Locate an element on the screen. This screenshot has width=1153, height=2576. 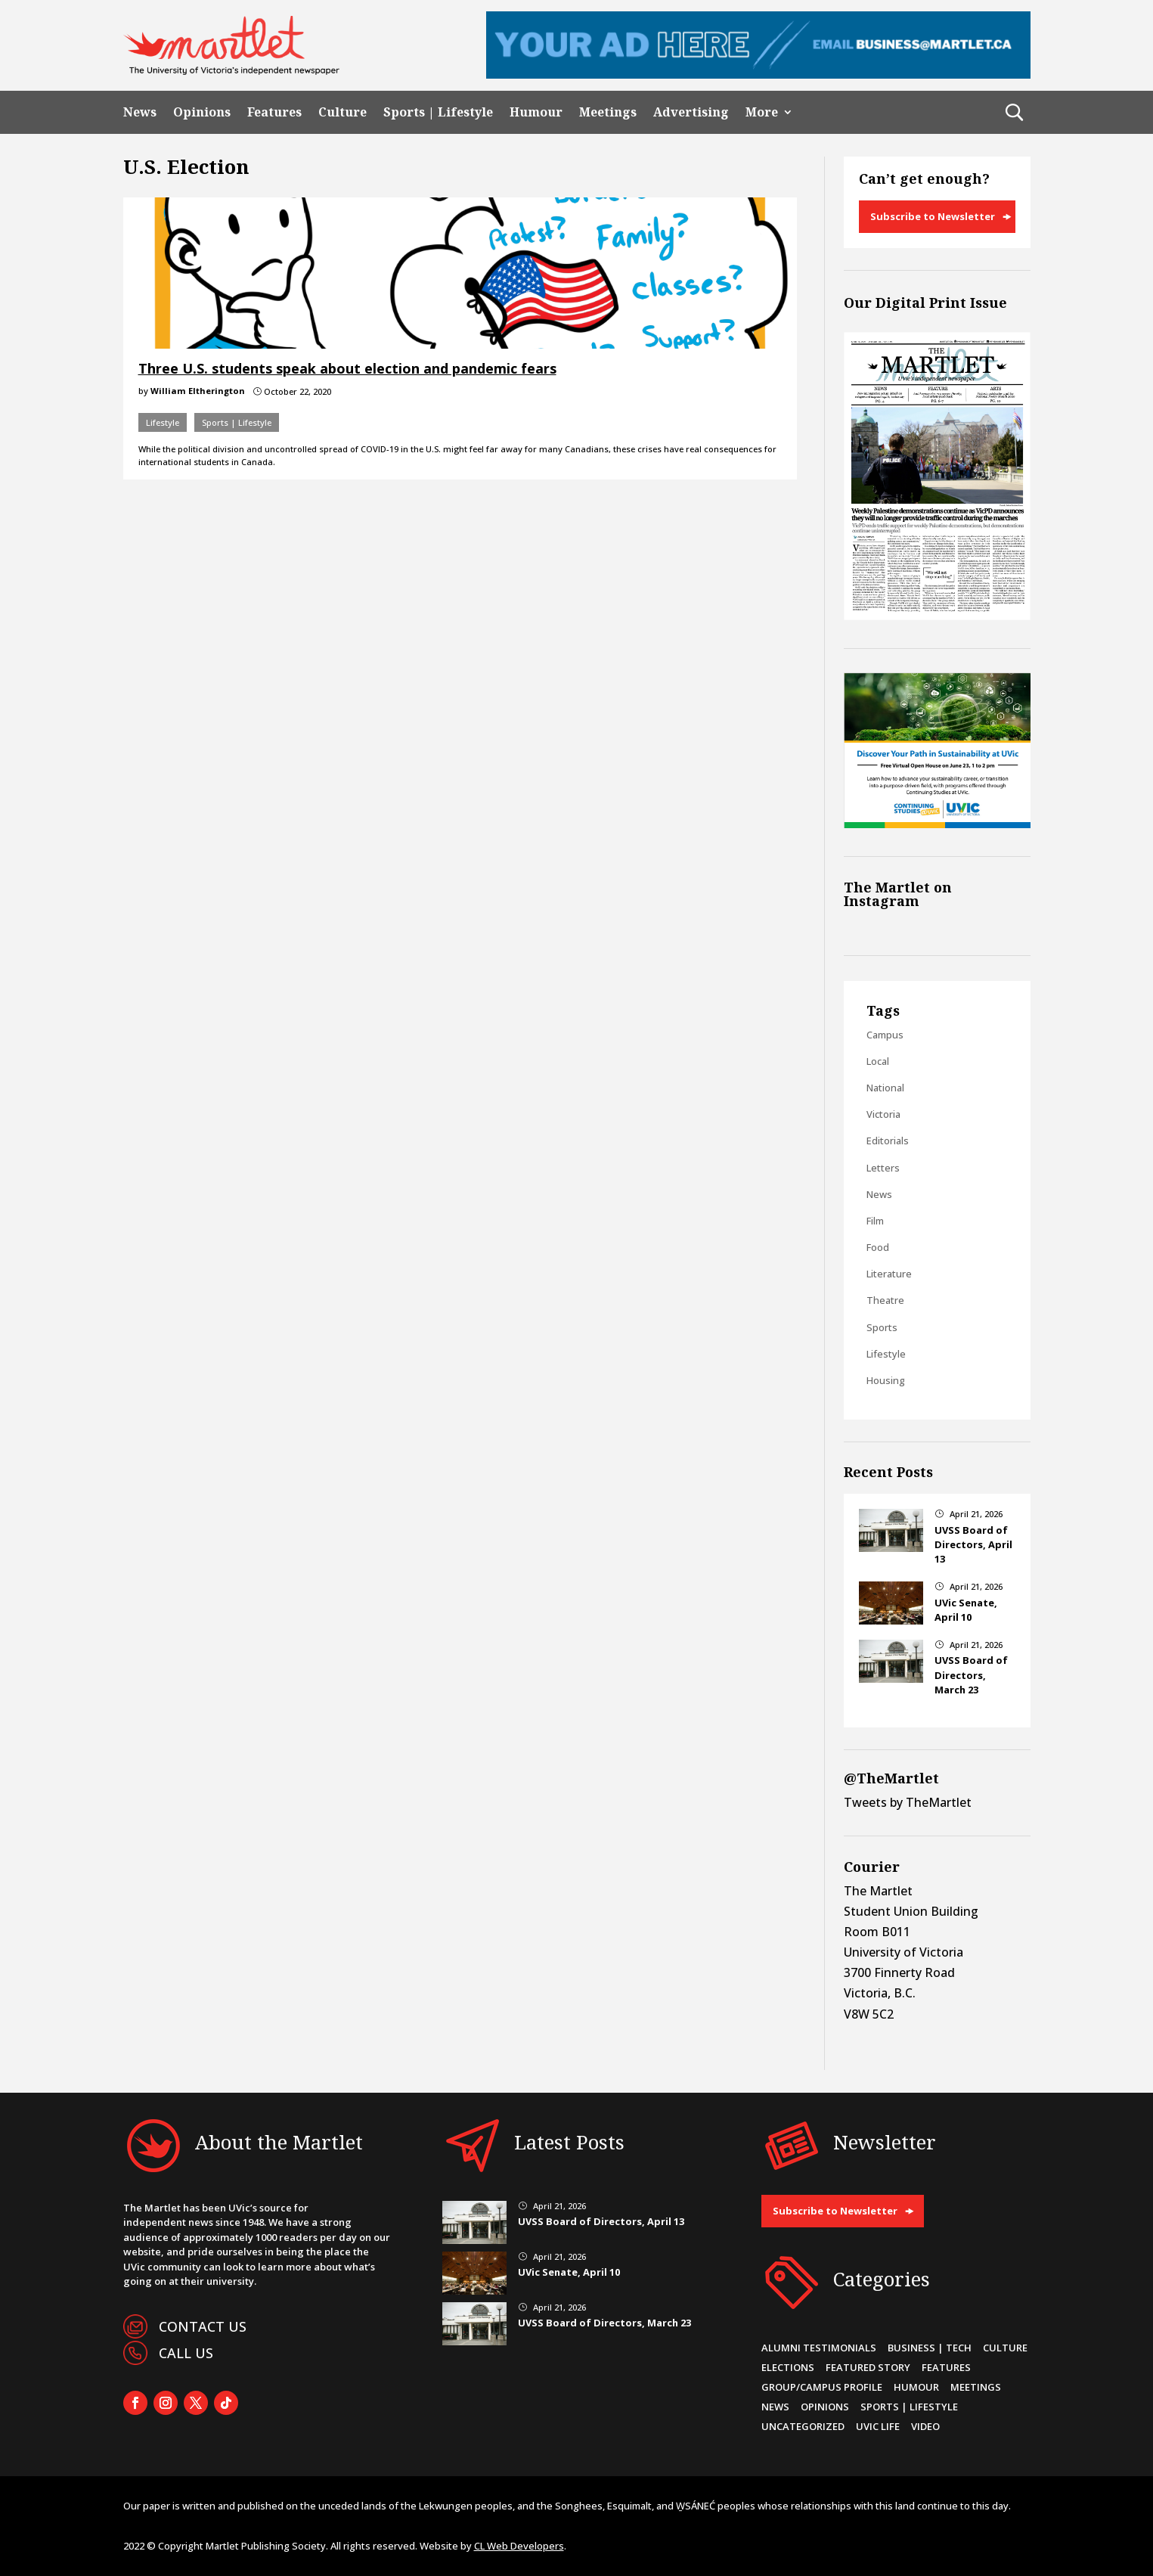
Humour is located at coordinates (536, 112).